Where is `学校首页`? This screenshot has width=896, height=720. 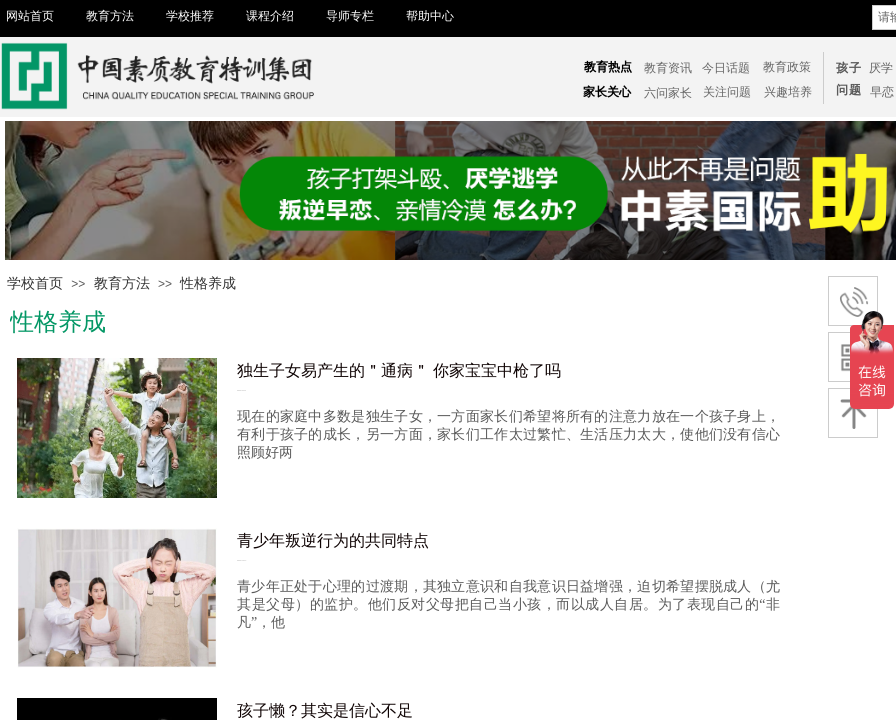 学校首页 is located at coordinates (35, 283).